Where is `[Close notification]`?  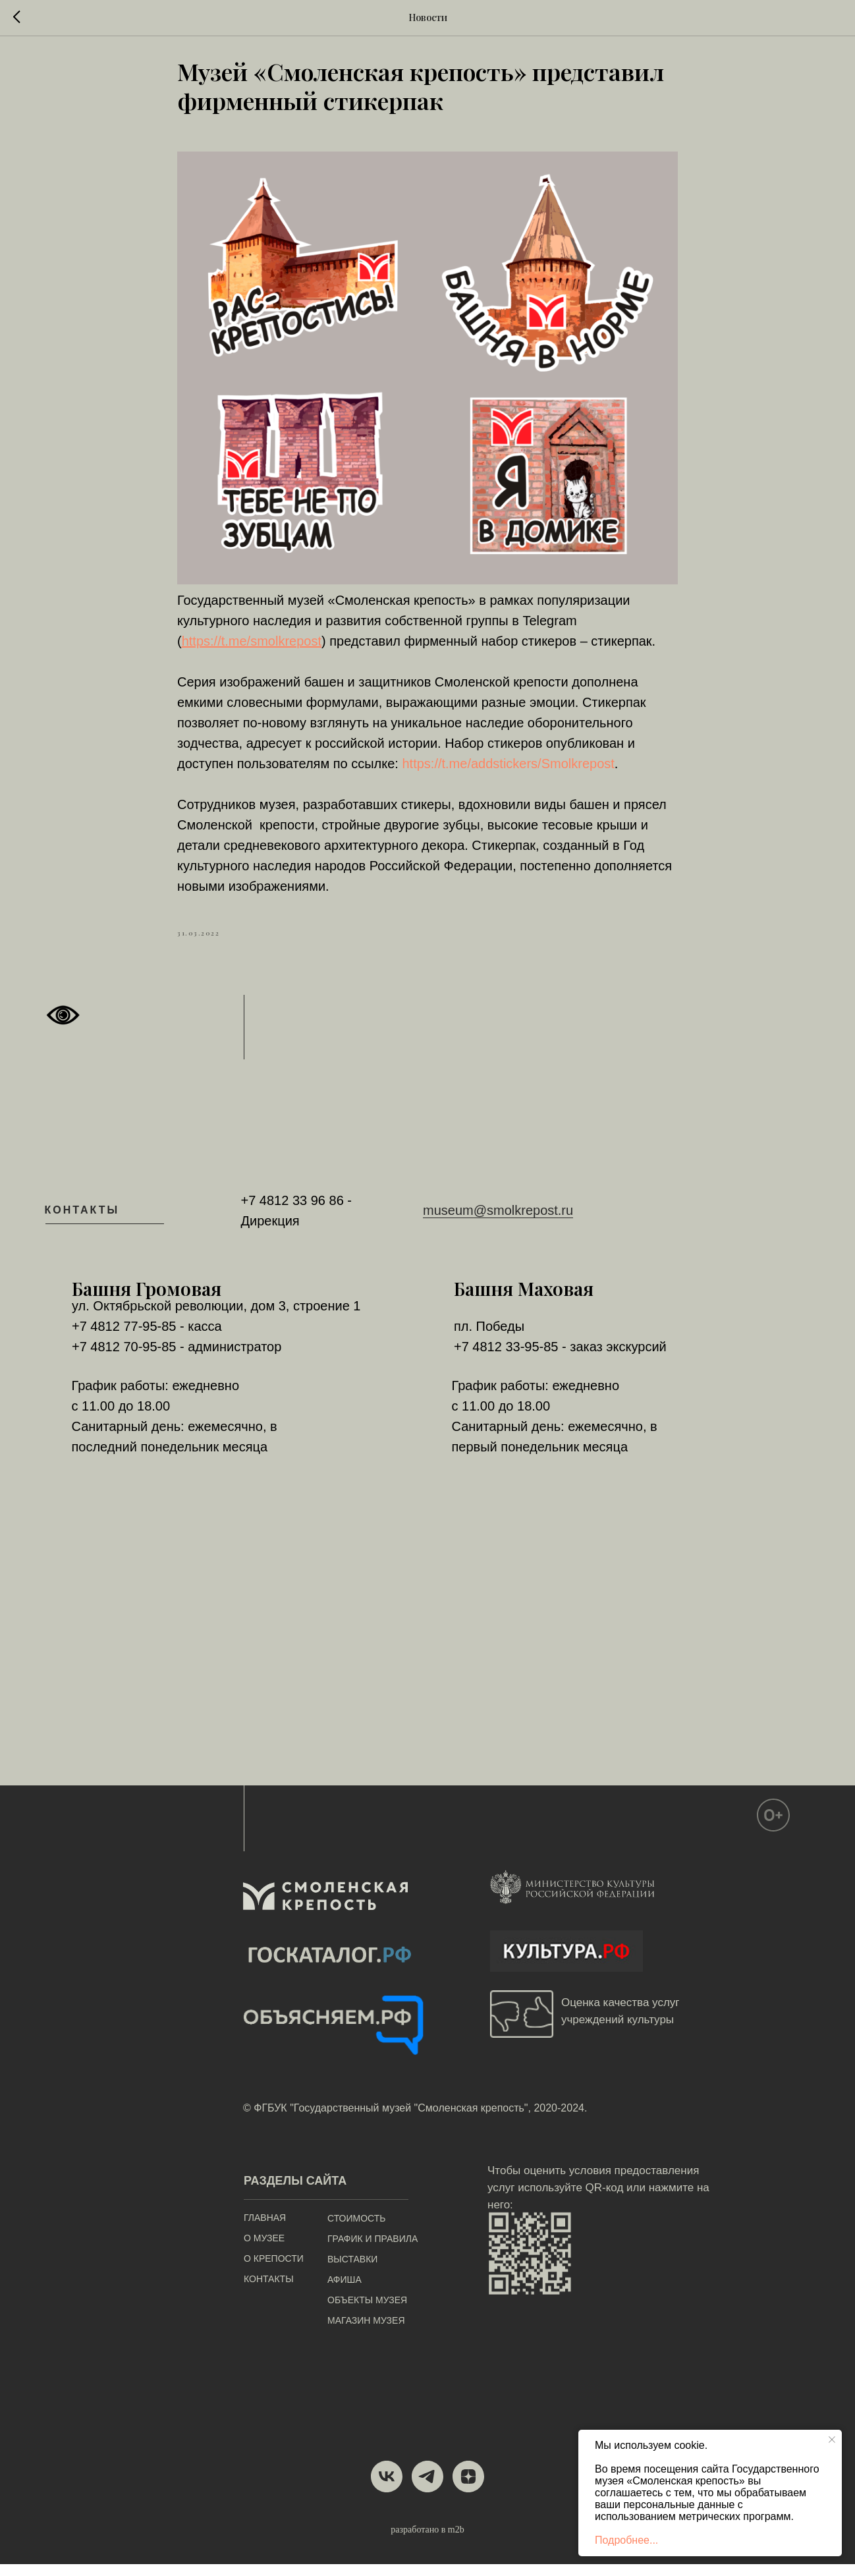
[Close notification] is located at coordinates (832, 2439).